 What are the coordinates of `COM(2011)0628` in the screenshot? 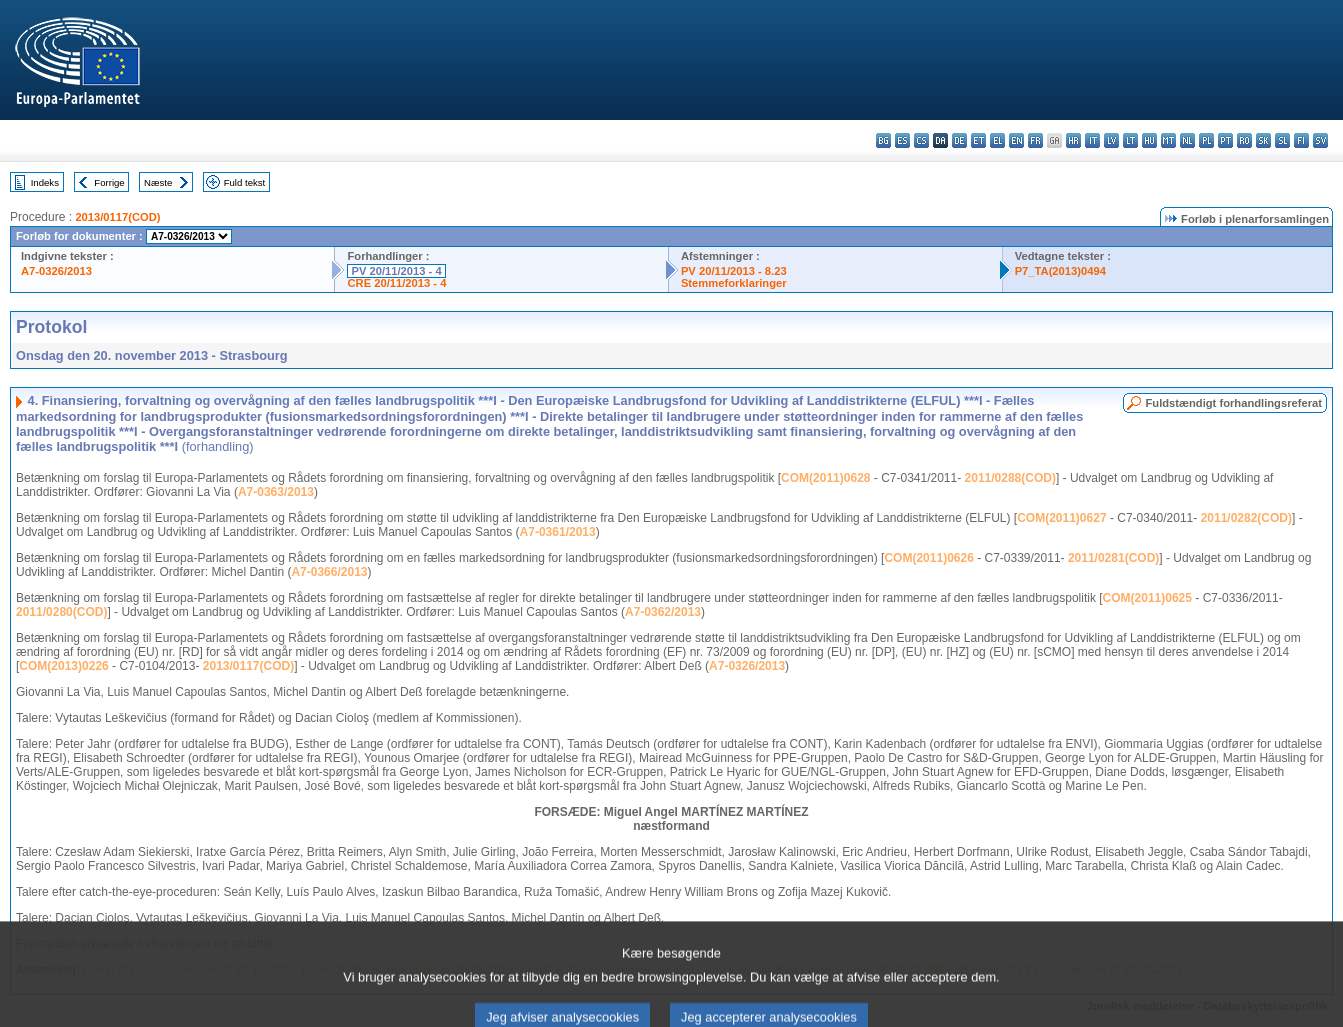 It's located at (825, 478).